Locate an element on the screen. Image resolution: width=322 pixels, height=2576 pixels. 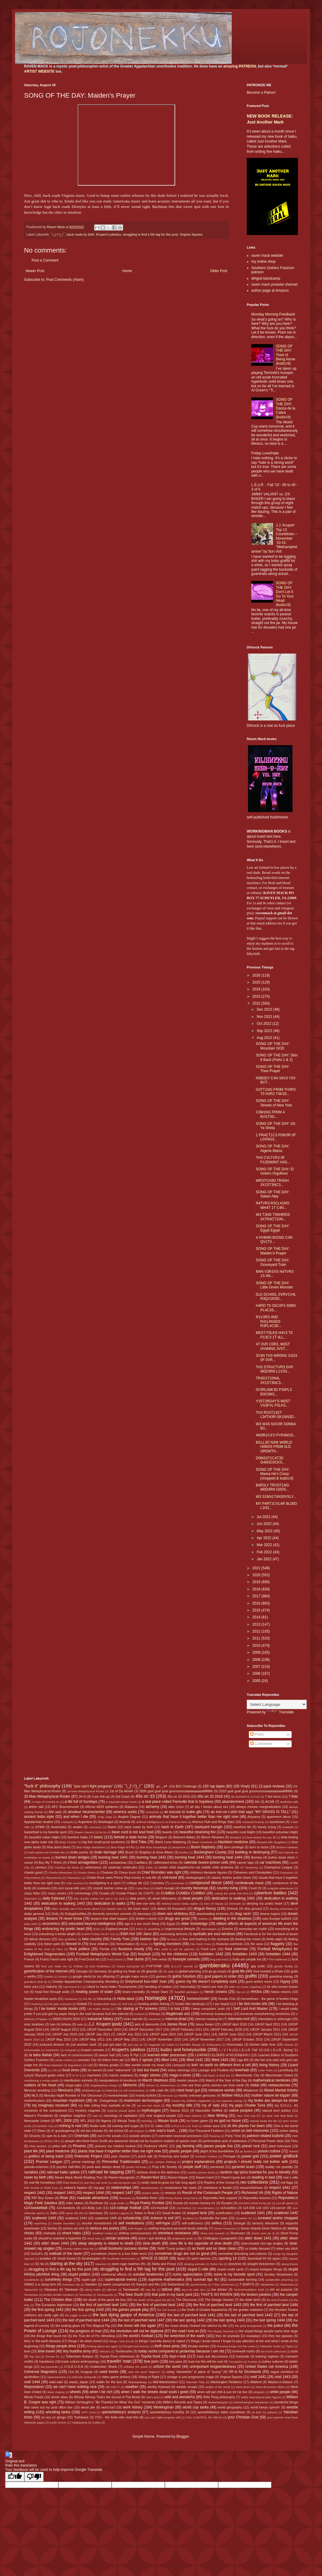
burned down bridges is located at coordinates (73, 1857).